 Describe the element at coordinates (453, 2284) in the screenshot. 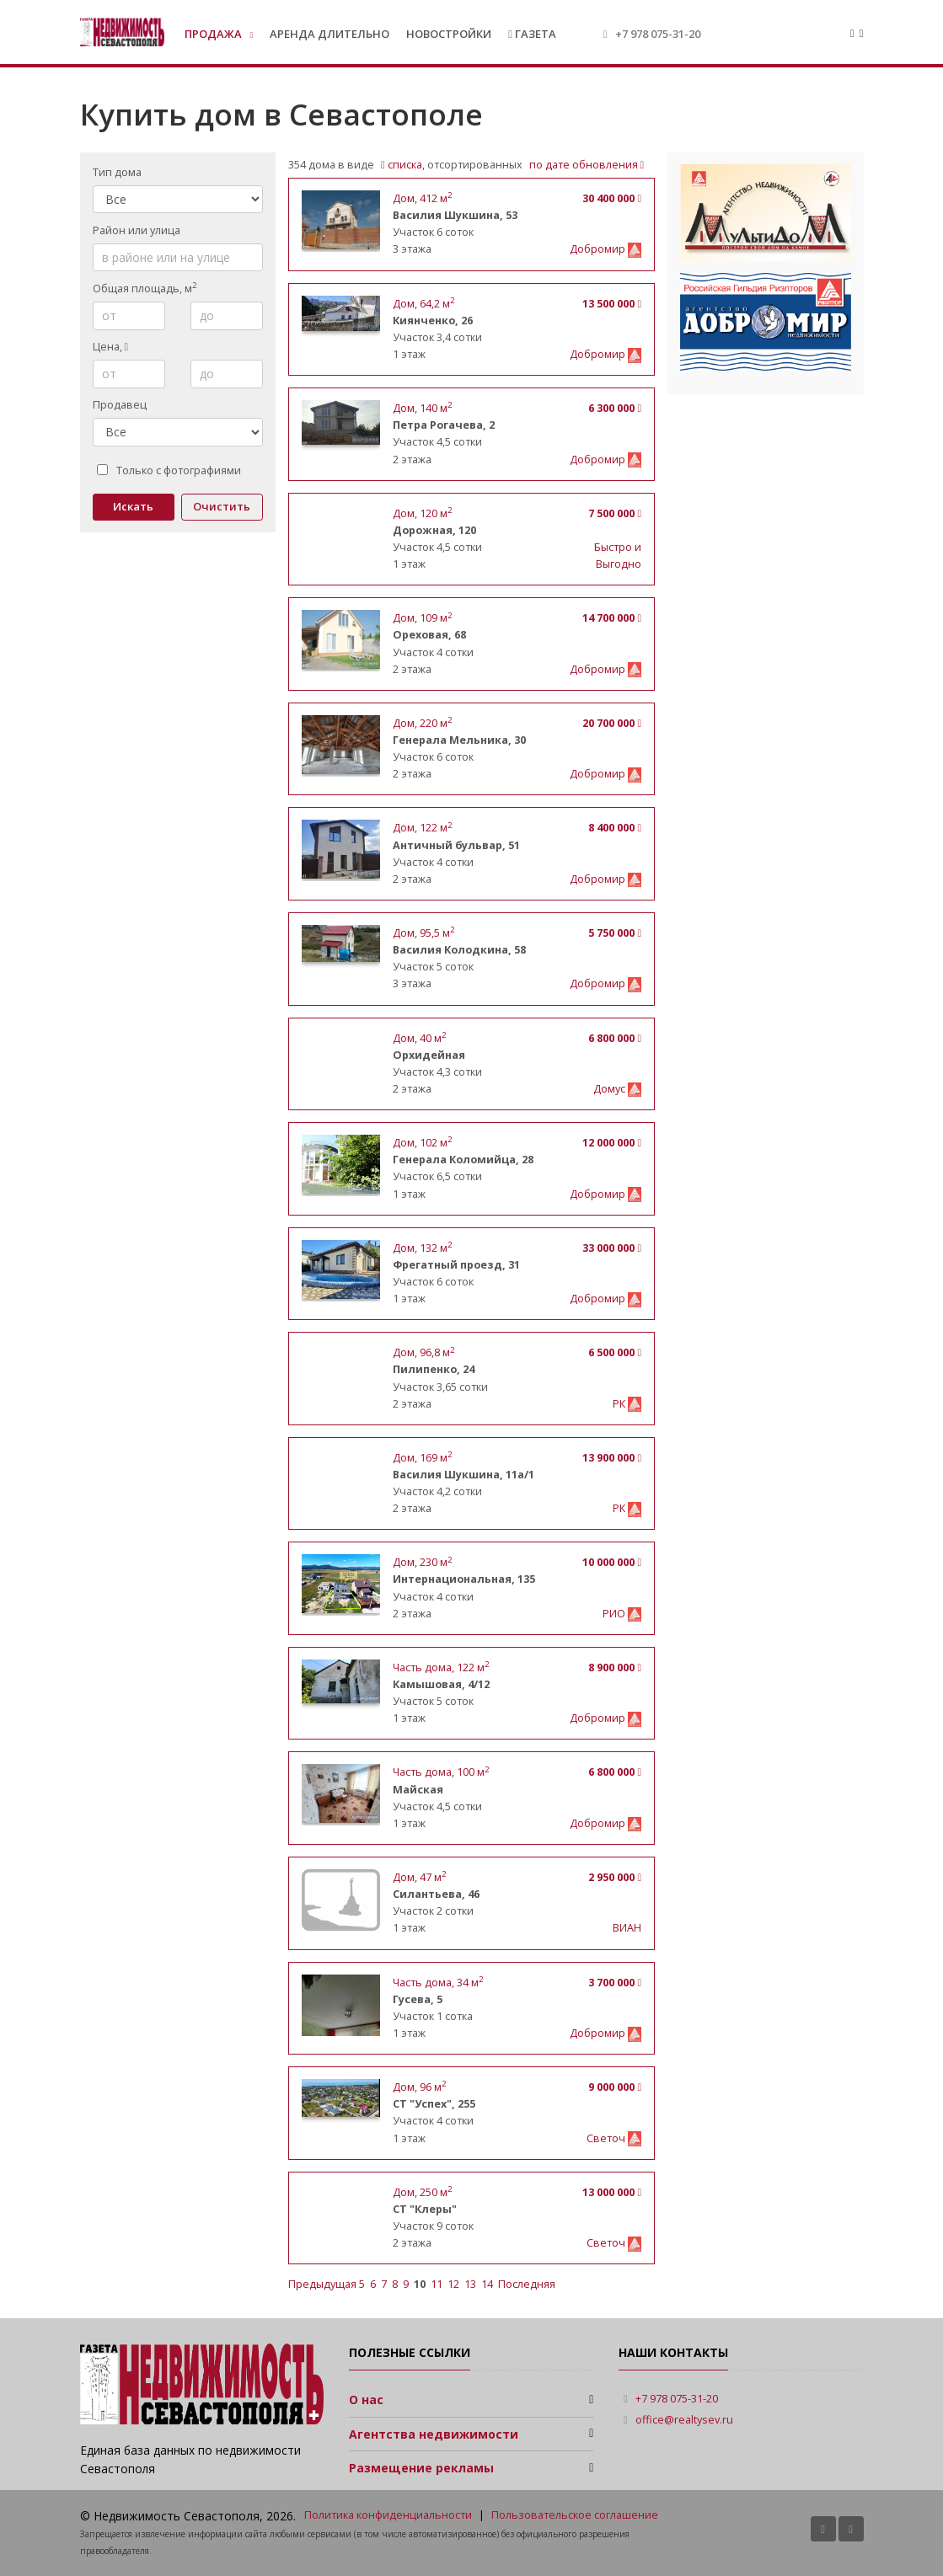

I see `12` at that location.